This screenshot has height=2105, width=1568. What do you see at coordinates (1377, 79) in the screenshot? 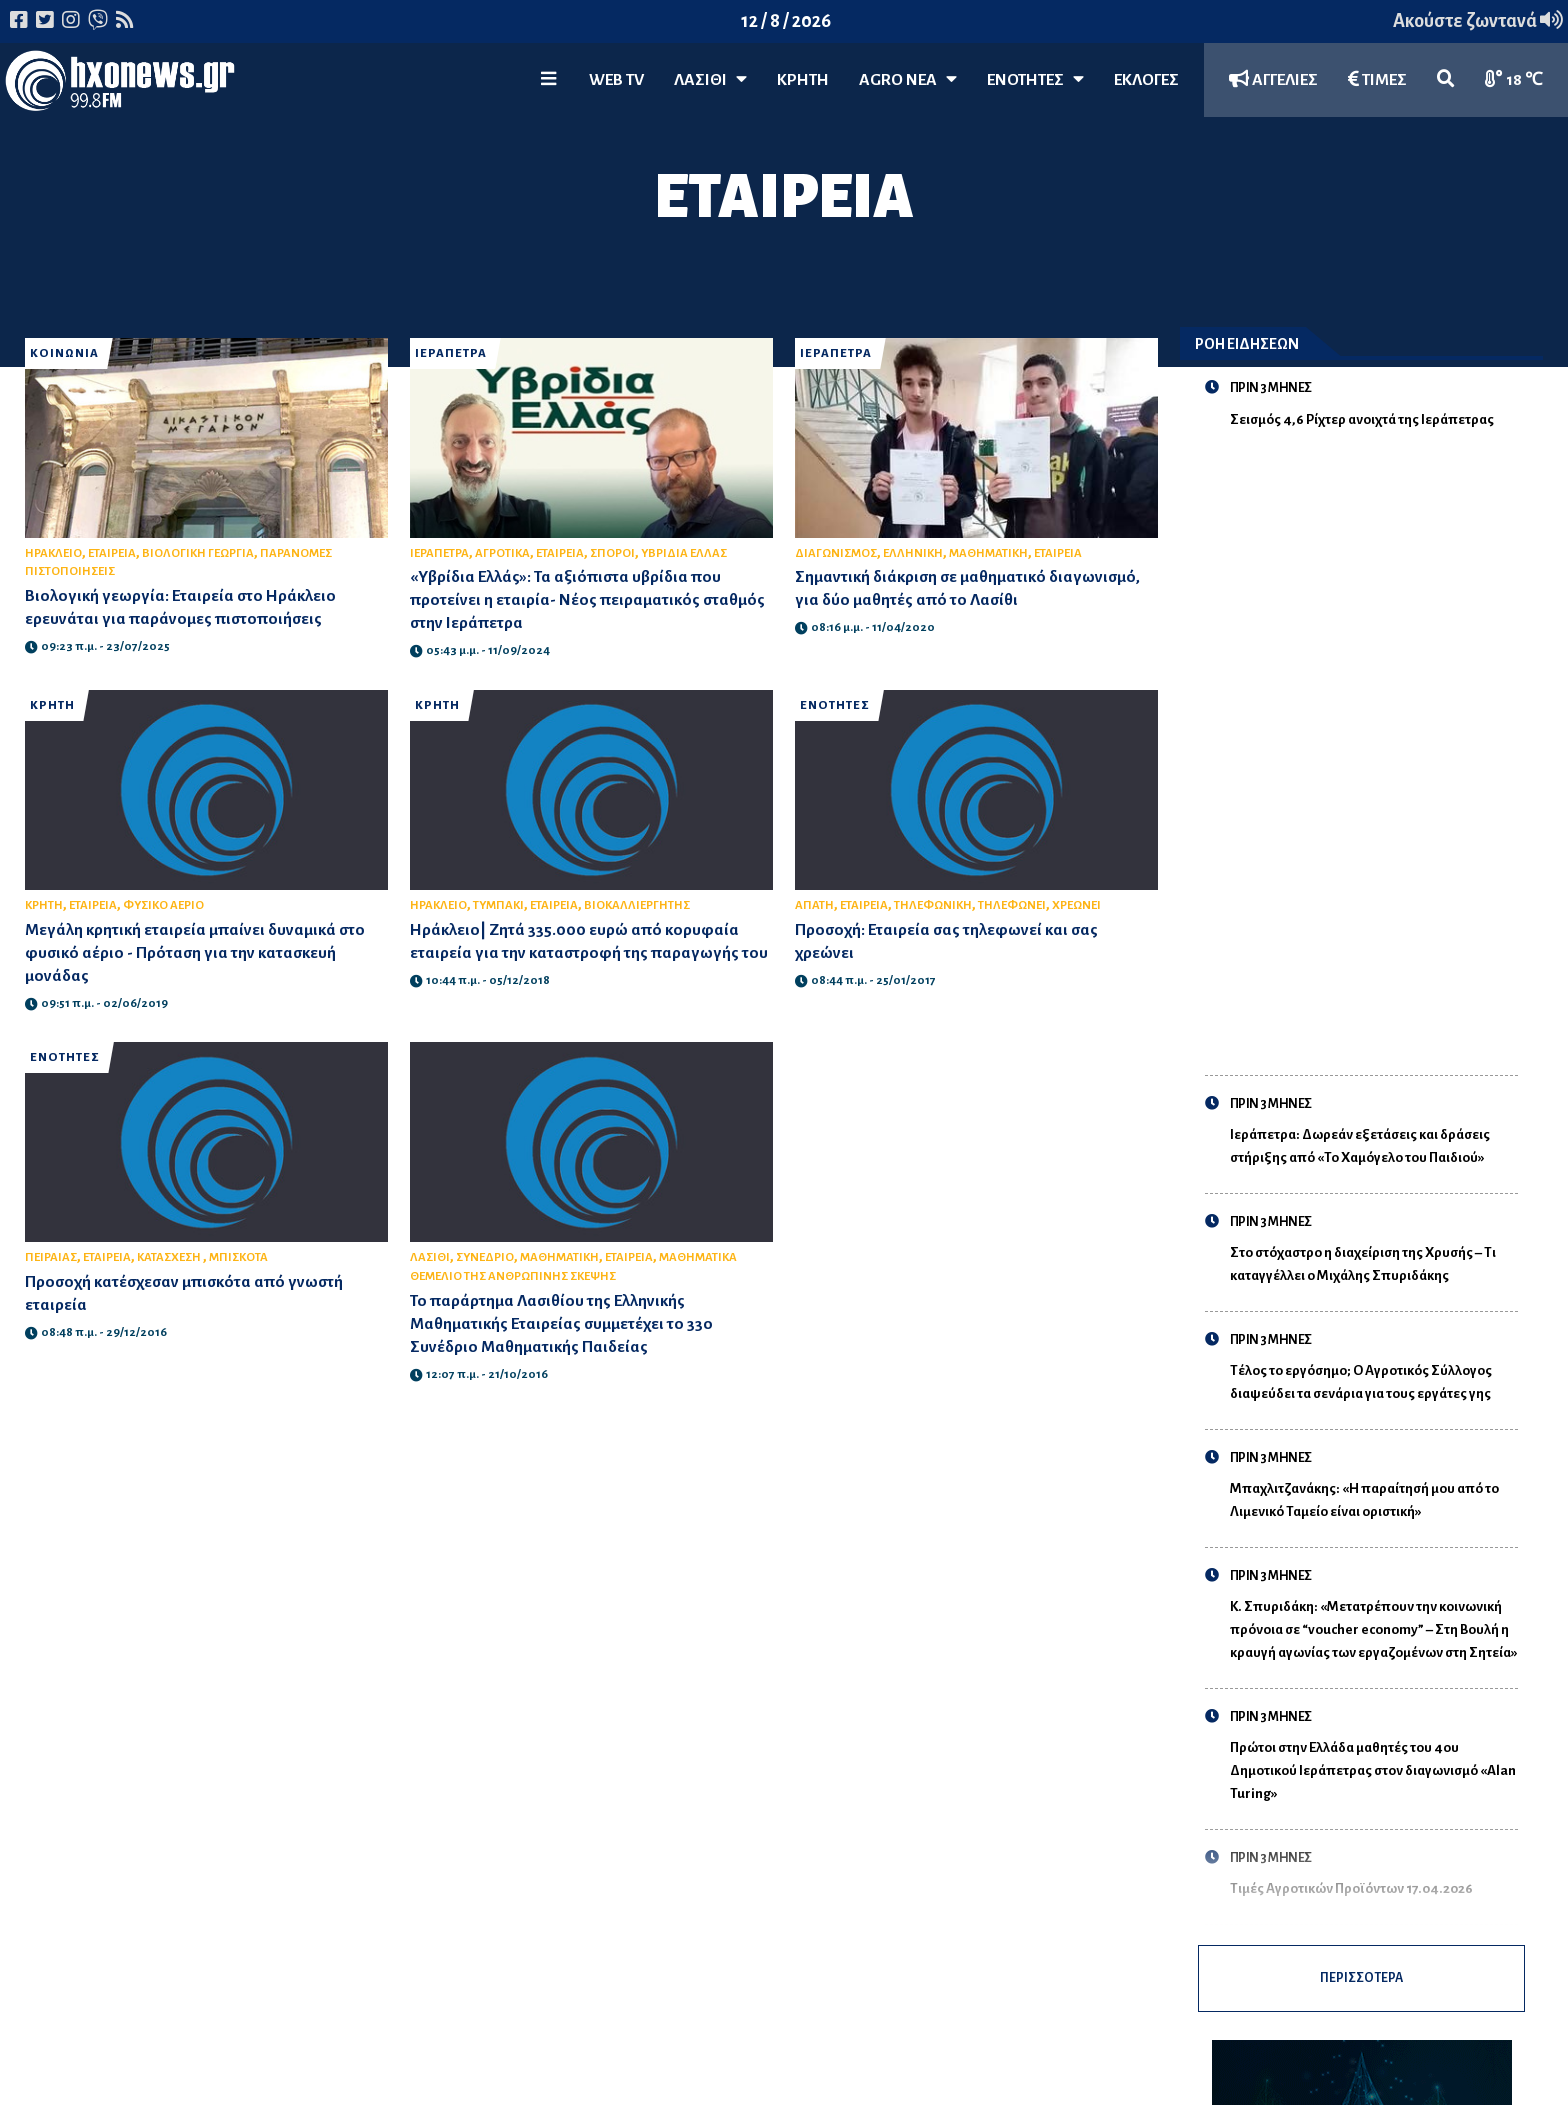
I see `ΤΙΜΕΣ` at bounding box center [1377, 79].